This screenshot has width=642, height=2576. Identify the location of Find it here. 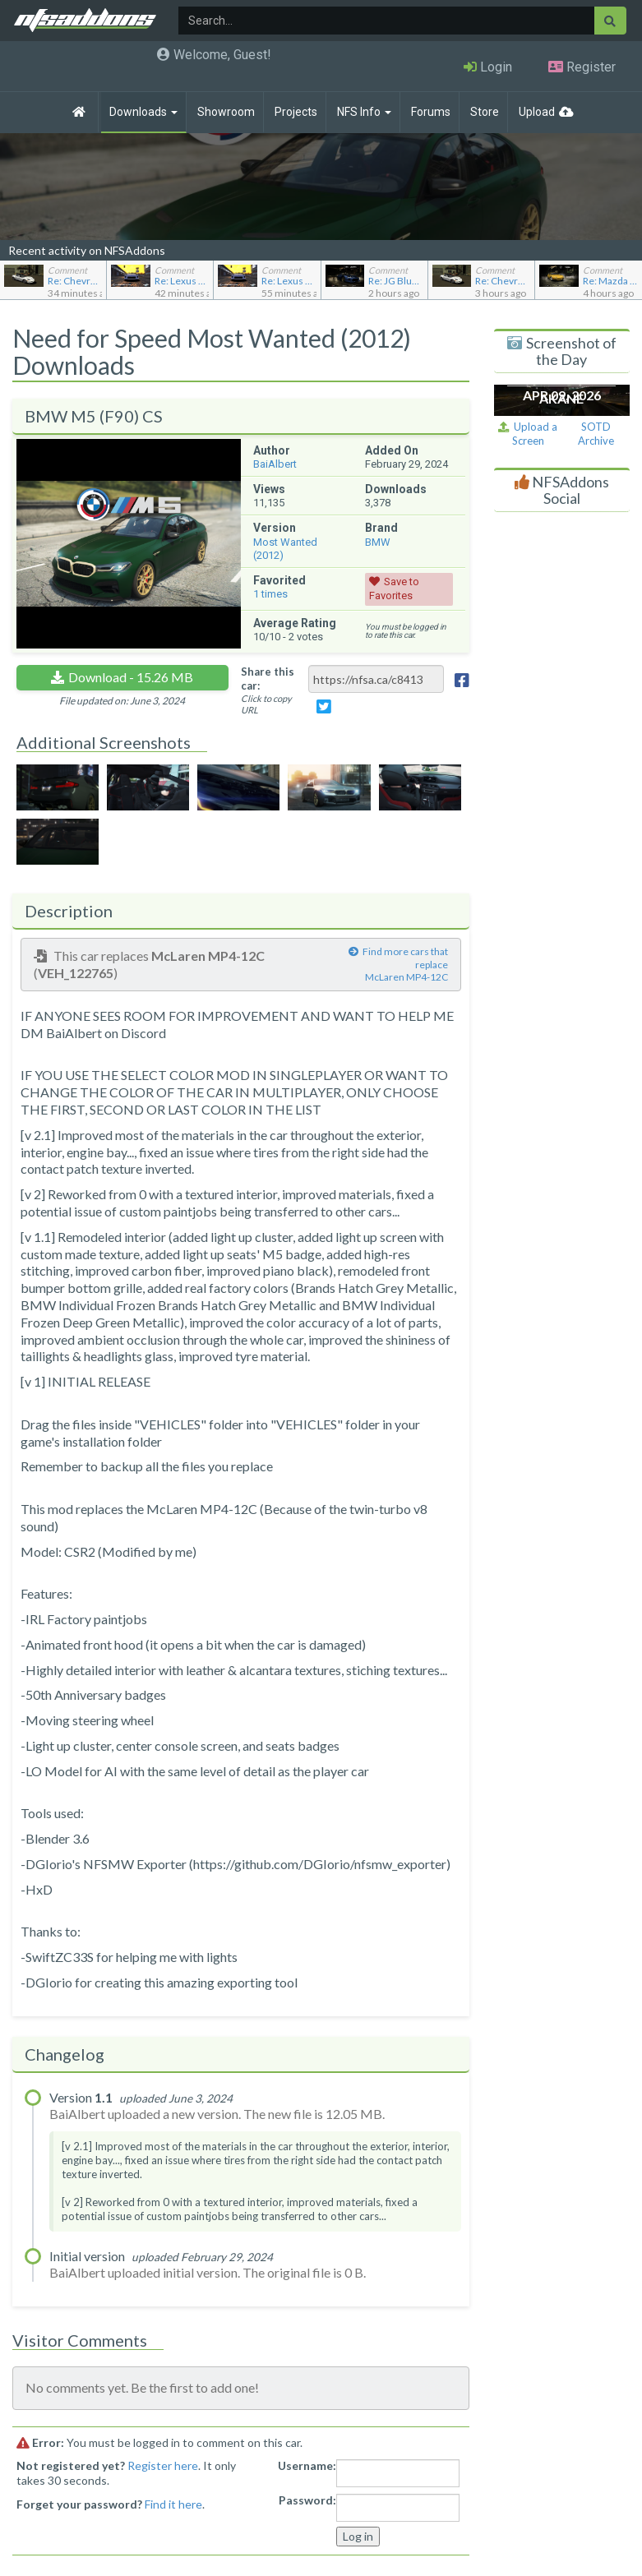
(173, 2504).